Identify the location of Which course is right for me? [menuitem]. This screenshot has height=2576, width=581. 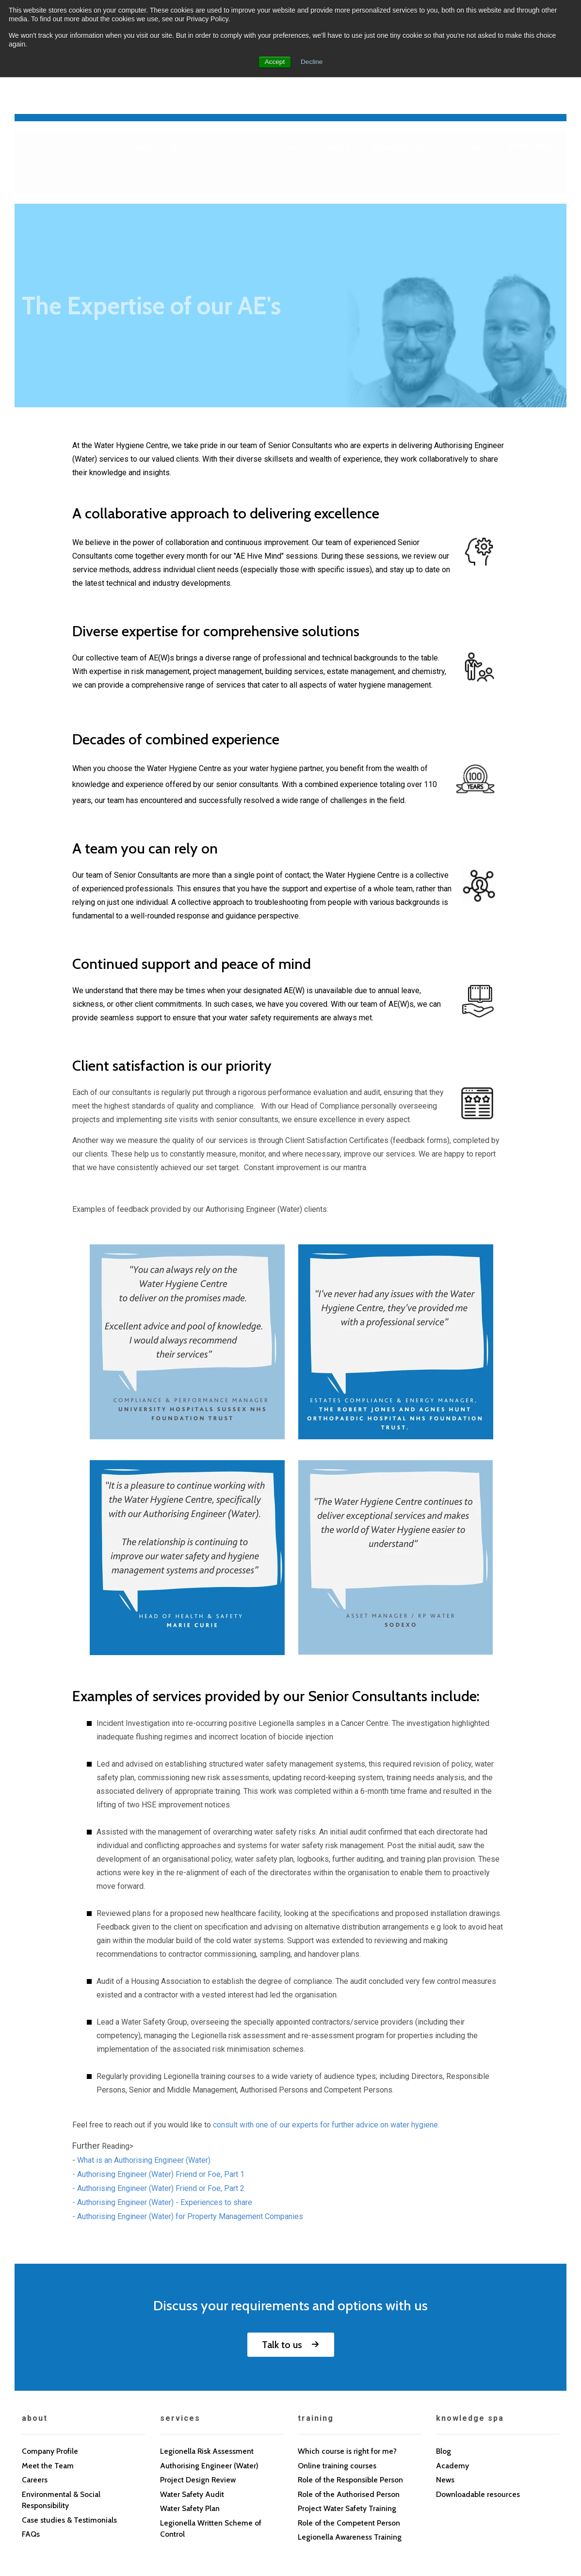
(348, 2350).